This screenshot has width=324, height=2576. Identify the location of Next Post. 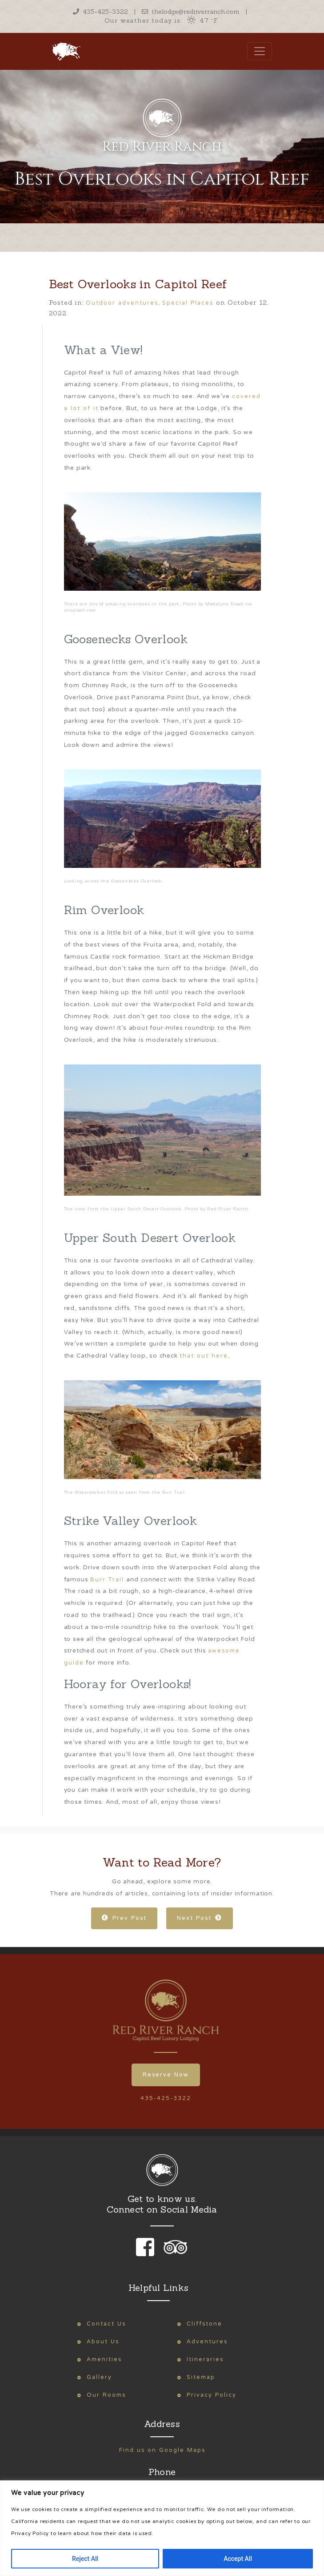
(199, 1918).